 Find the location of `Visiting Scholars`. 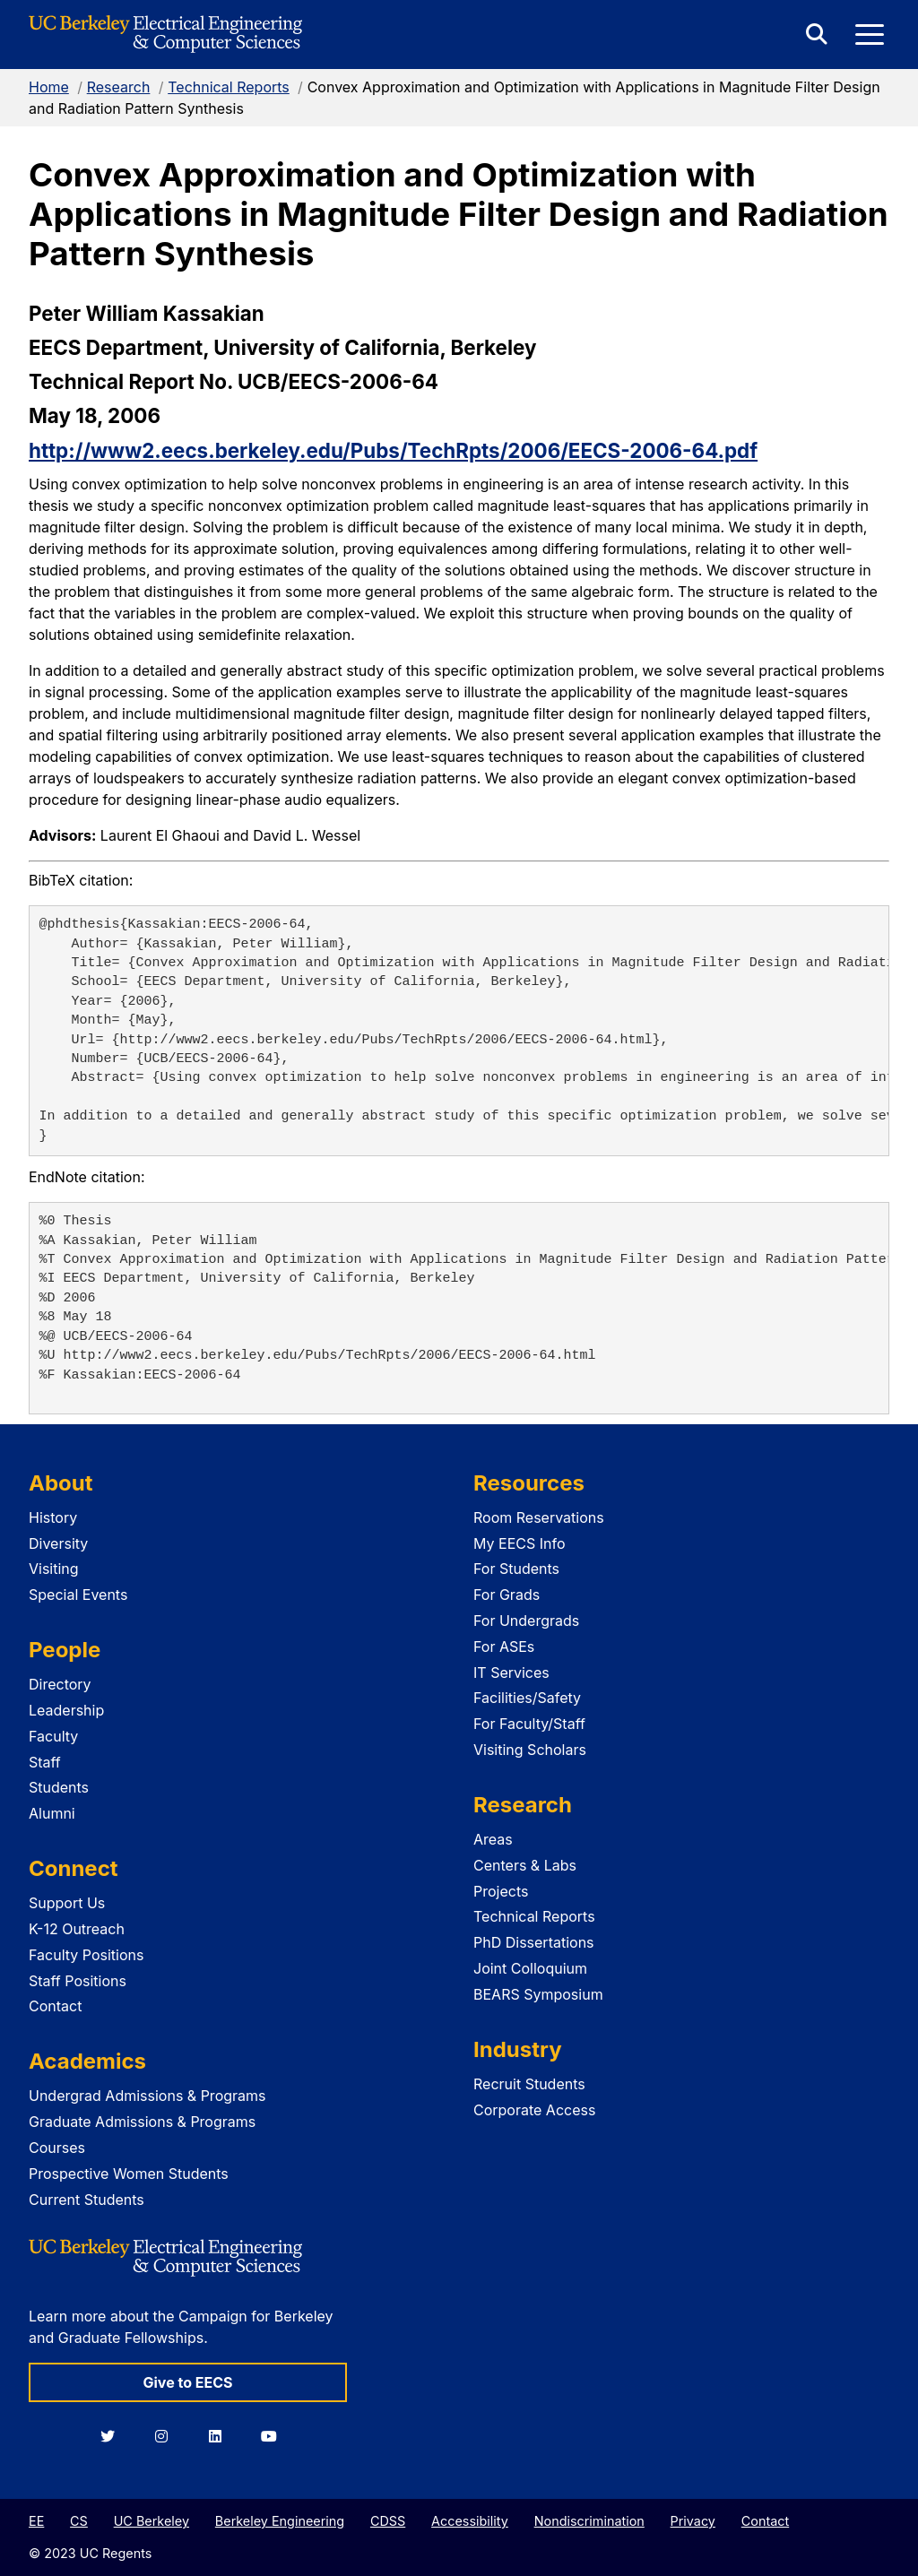

Visiting Scholars is located at coordinates (529, 1750).